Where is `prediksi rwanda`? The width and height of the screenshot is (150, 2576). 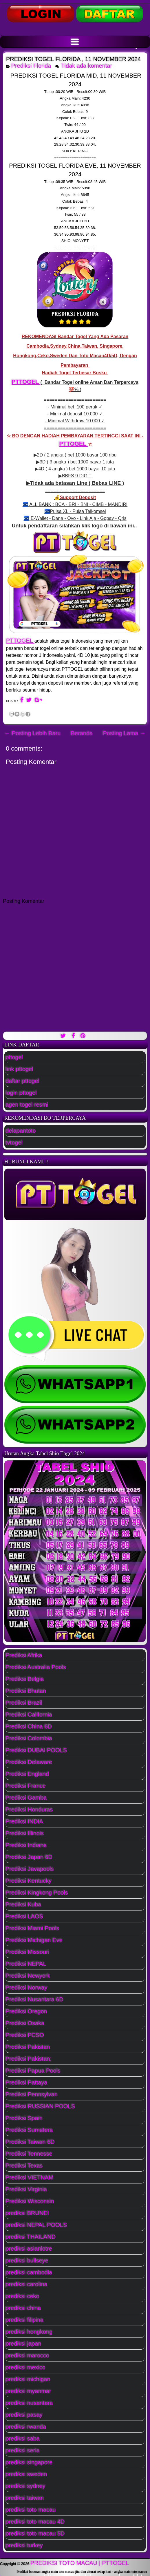
prediksi rwanda is located at coordinates (26, 2426).